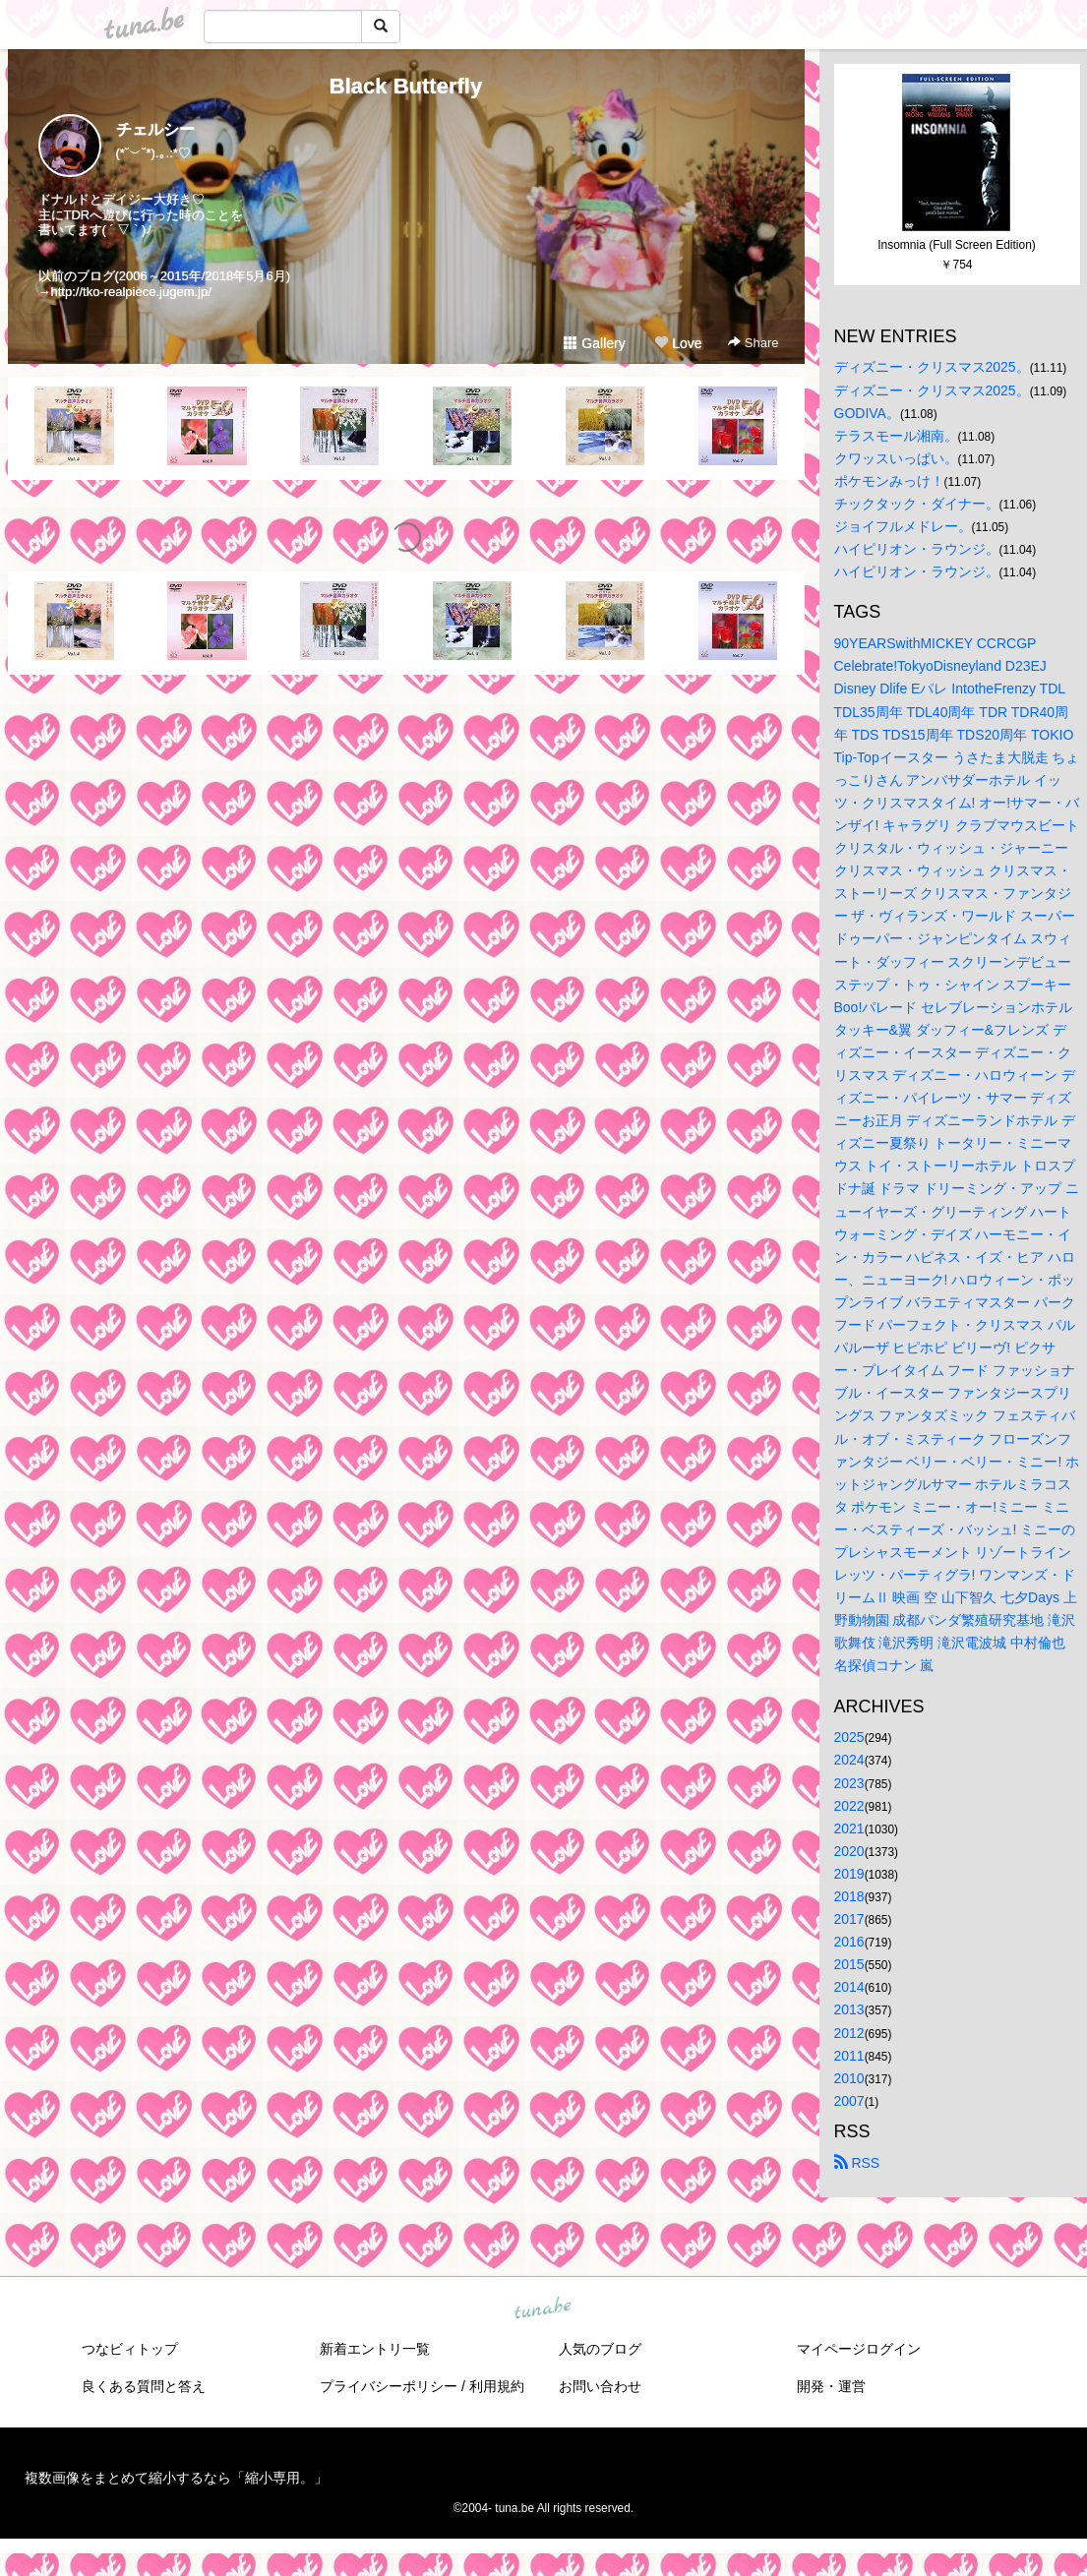 The image size is (1087, 2576). Describe the element at coordinates (849, 1759) in the screenshot. I see `2024` at that location.